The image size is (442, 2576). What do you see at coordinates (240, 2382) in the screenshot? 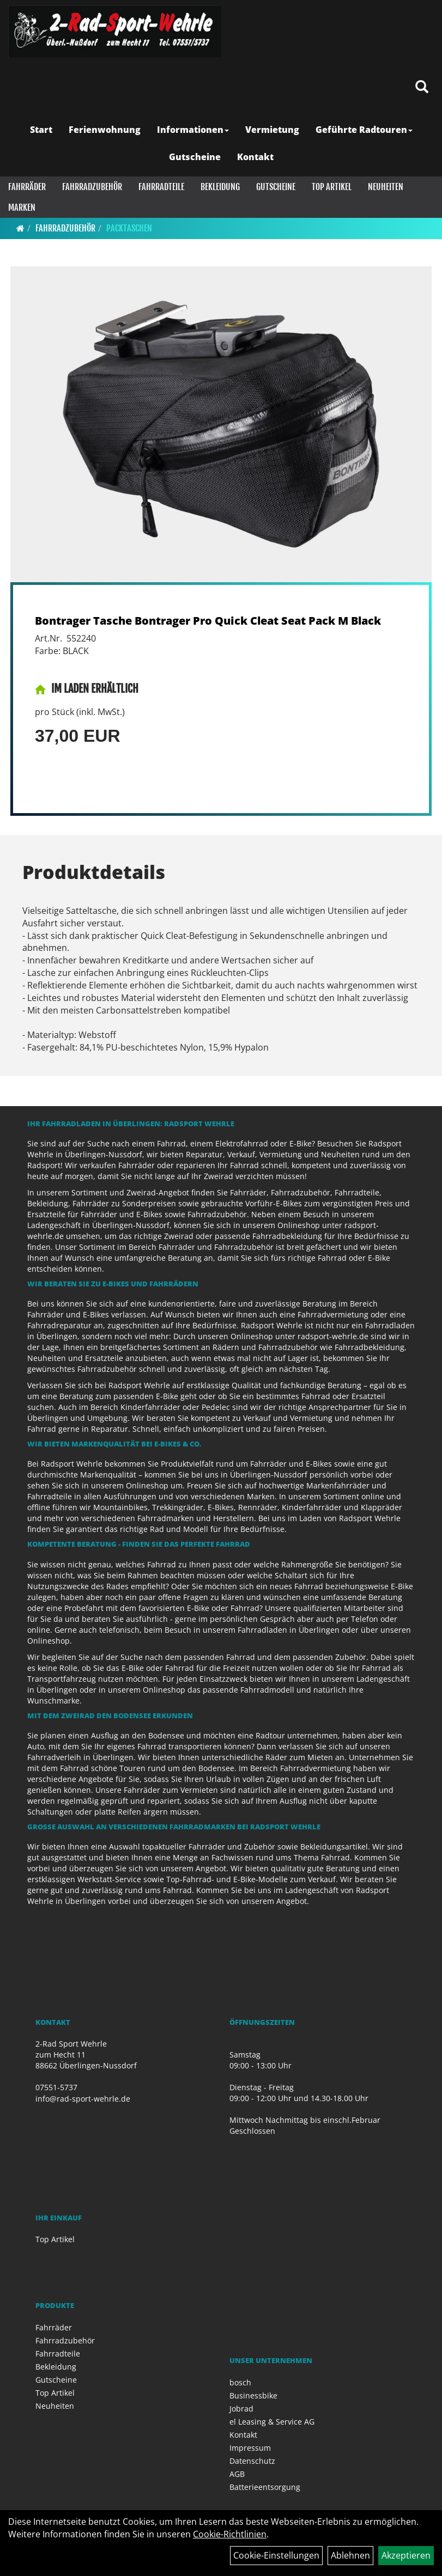
I see `bosch` at bounding box center [240, 2382].